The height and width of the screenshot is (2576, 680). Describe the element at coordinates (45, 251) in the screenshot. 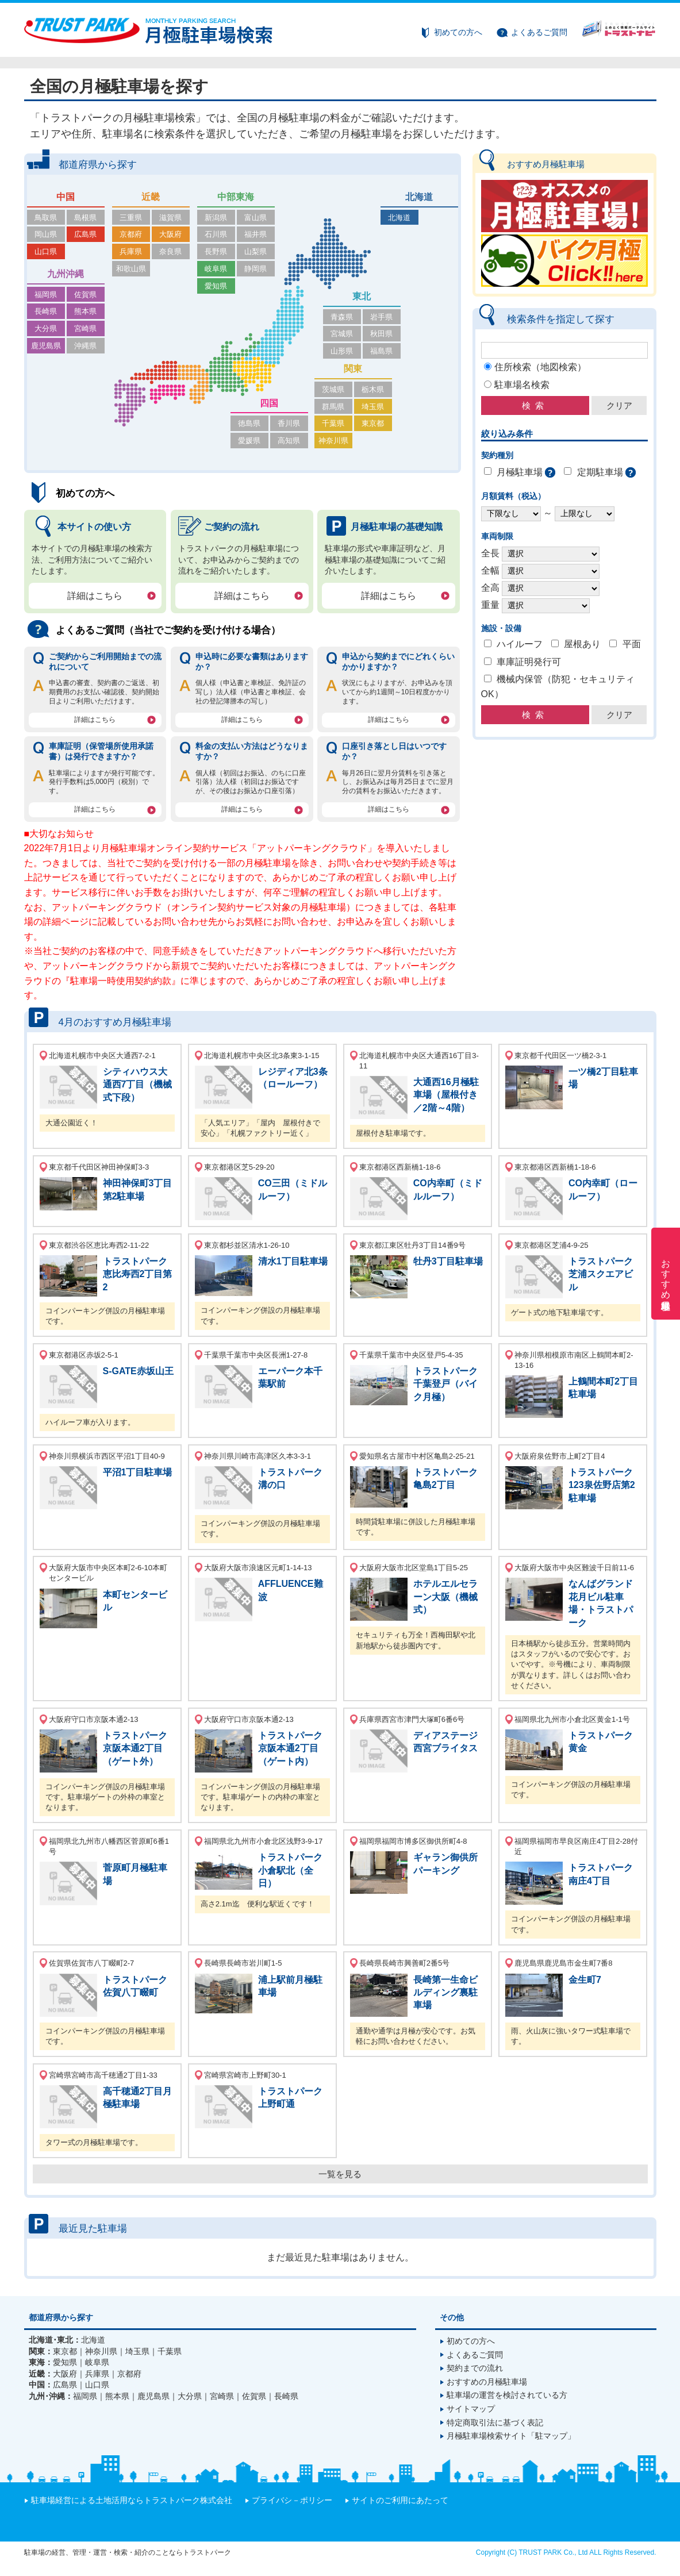

I see `山口県` at that location.